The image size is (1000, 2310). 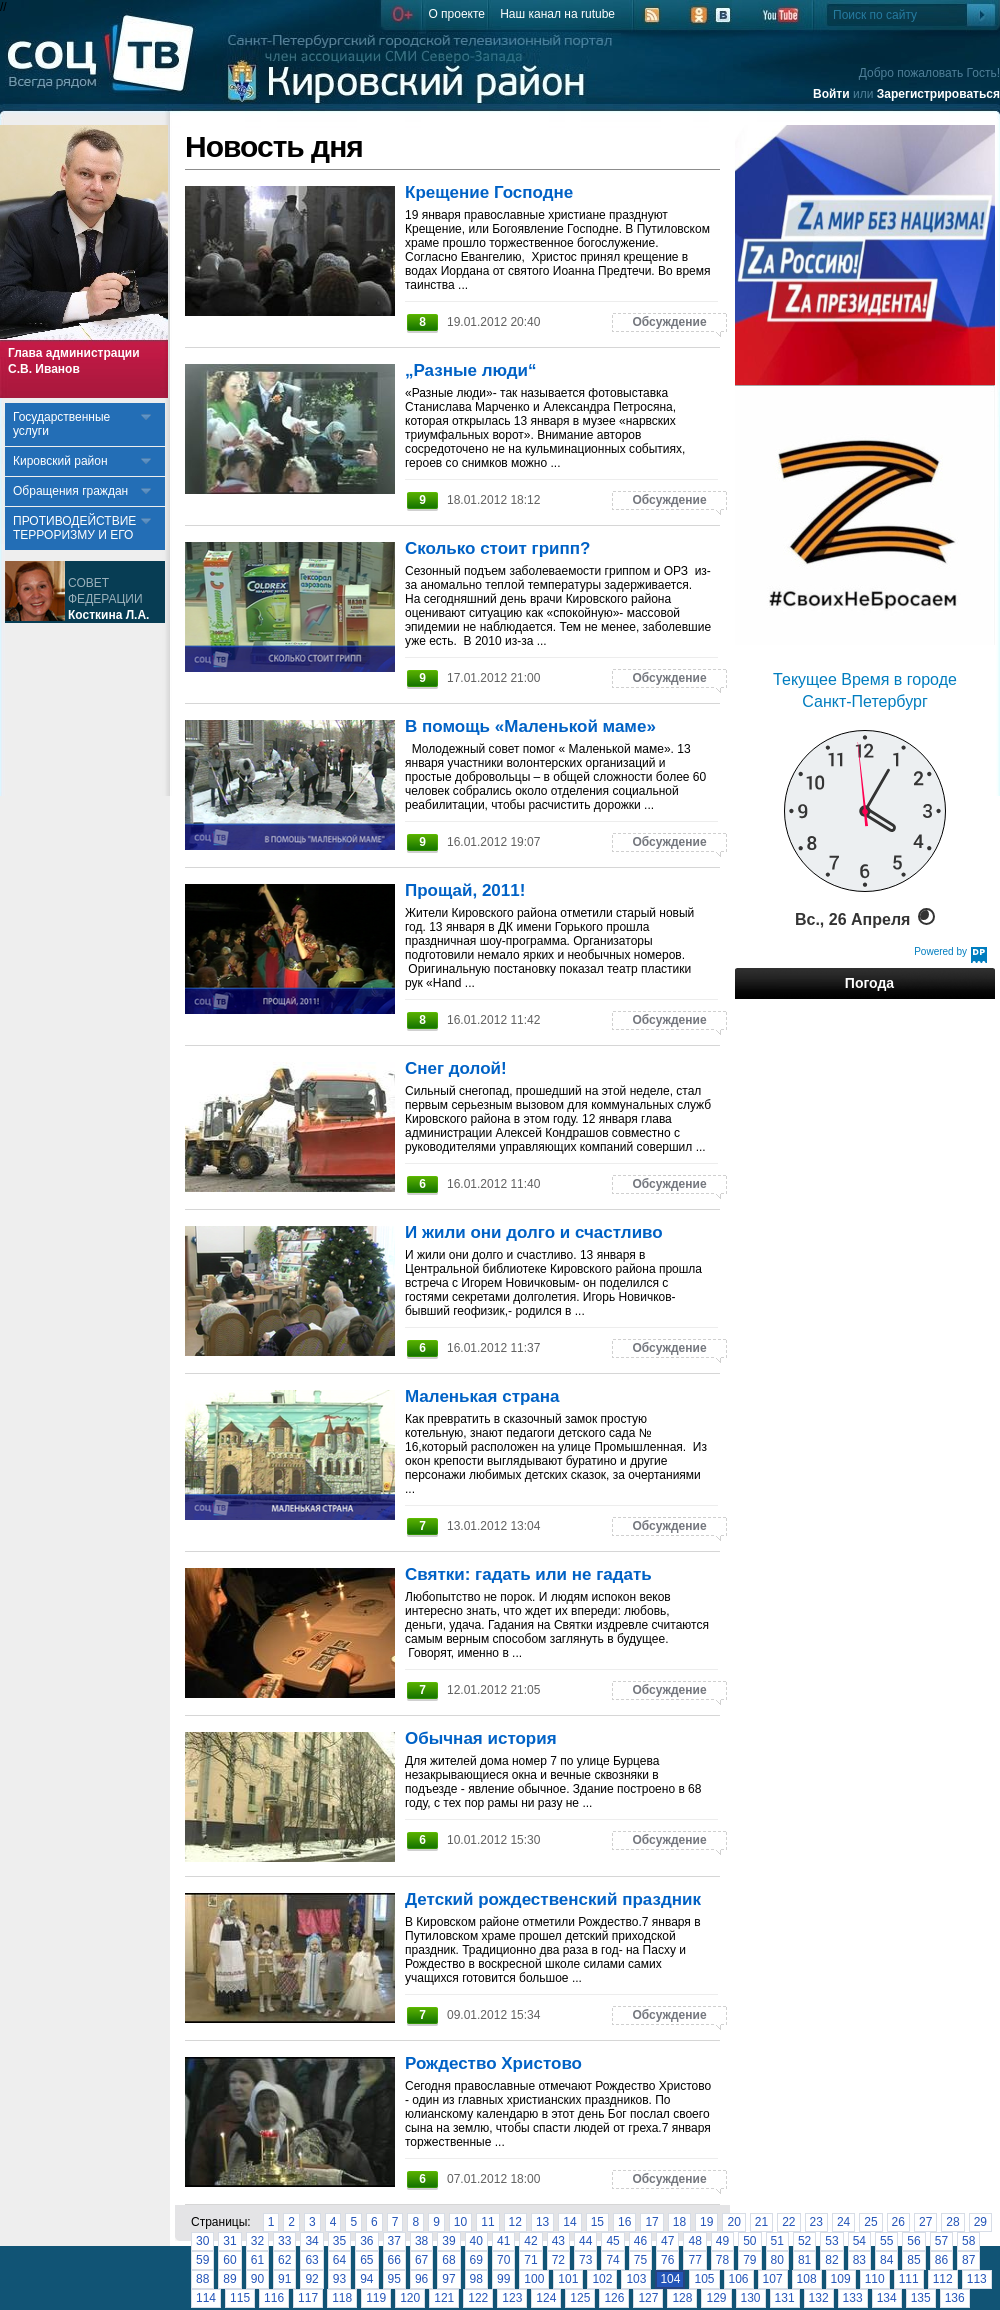 I want to click on 87, so click(x=968, y=2260).